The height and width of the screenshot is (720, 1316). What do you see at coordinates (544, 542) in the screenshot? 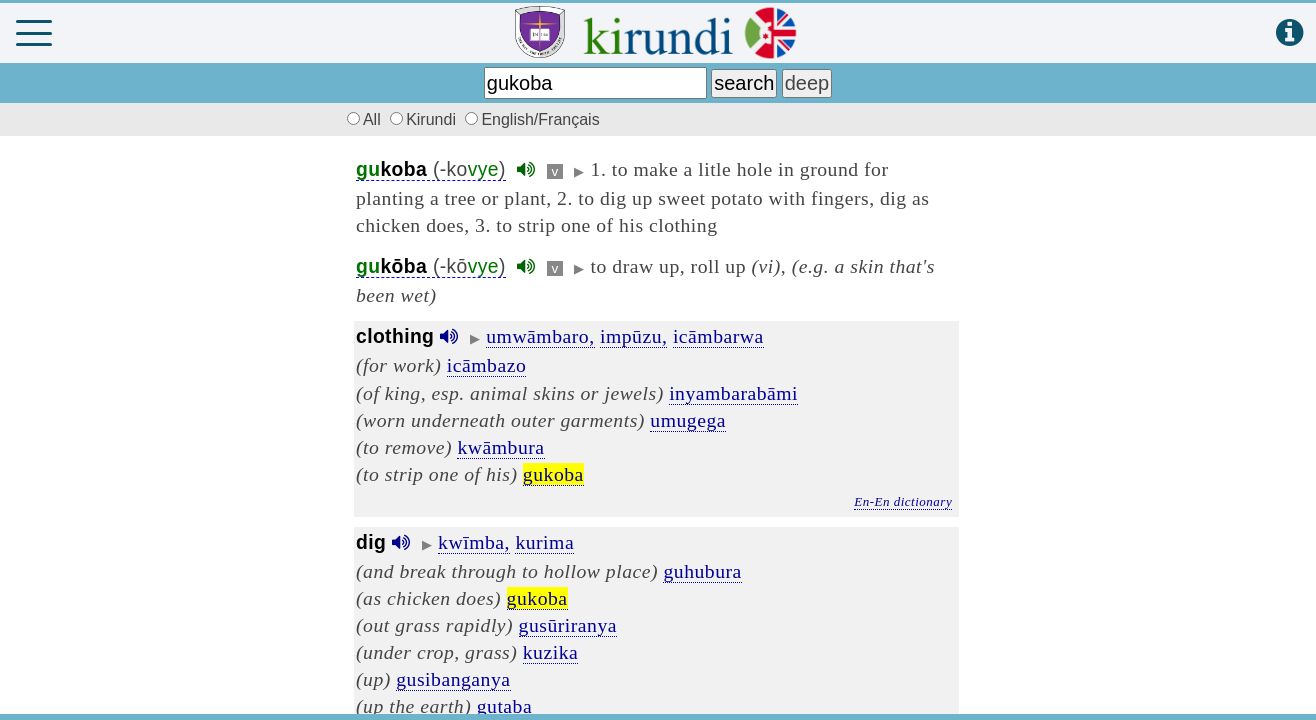
I see `kurima` at bounding box center [544, 542].